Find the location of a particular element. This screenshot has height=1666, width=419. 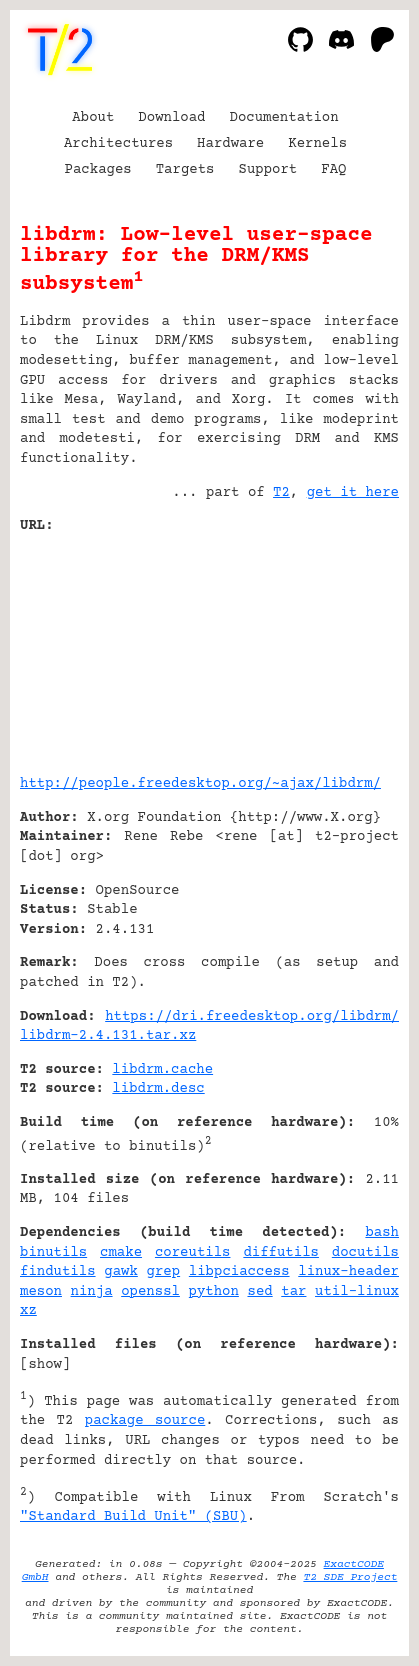

FAQ is located at coordinates (333, 170).